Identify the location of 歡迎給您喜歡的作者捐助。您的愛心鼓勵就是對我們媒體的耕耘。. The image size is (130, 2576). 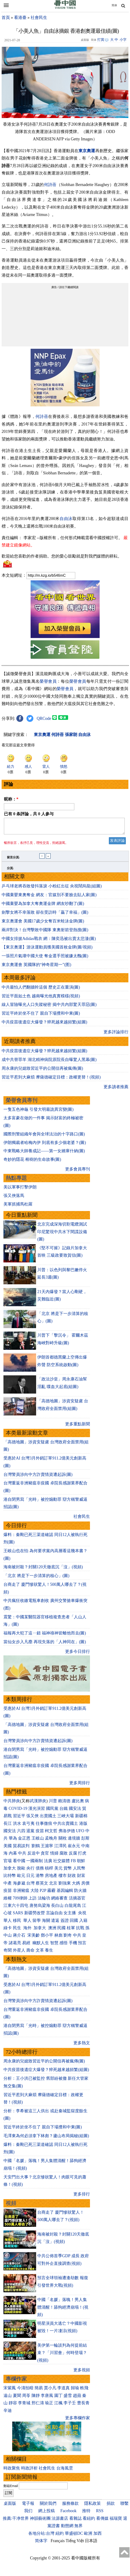
(62, 556).